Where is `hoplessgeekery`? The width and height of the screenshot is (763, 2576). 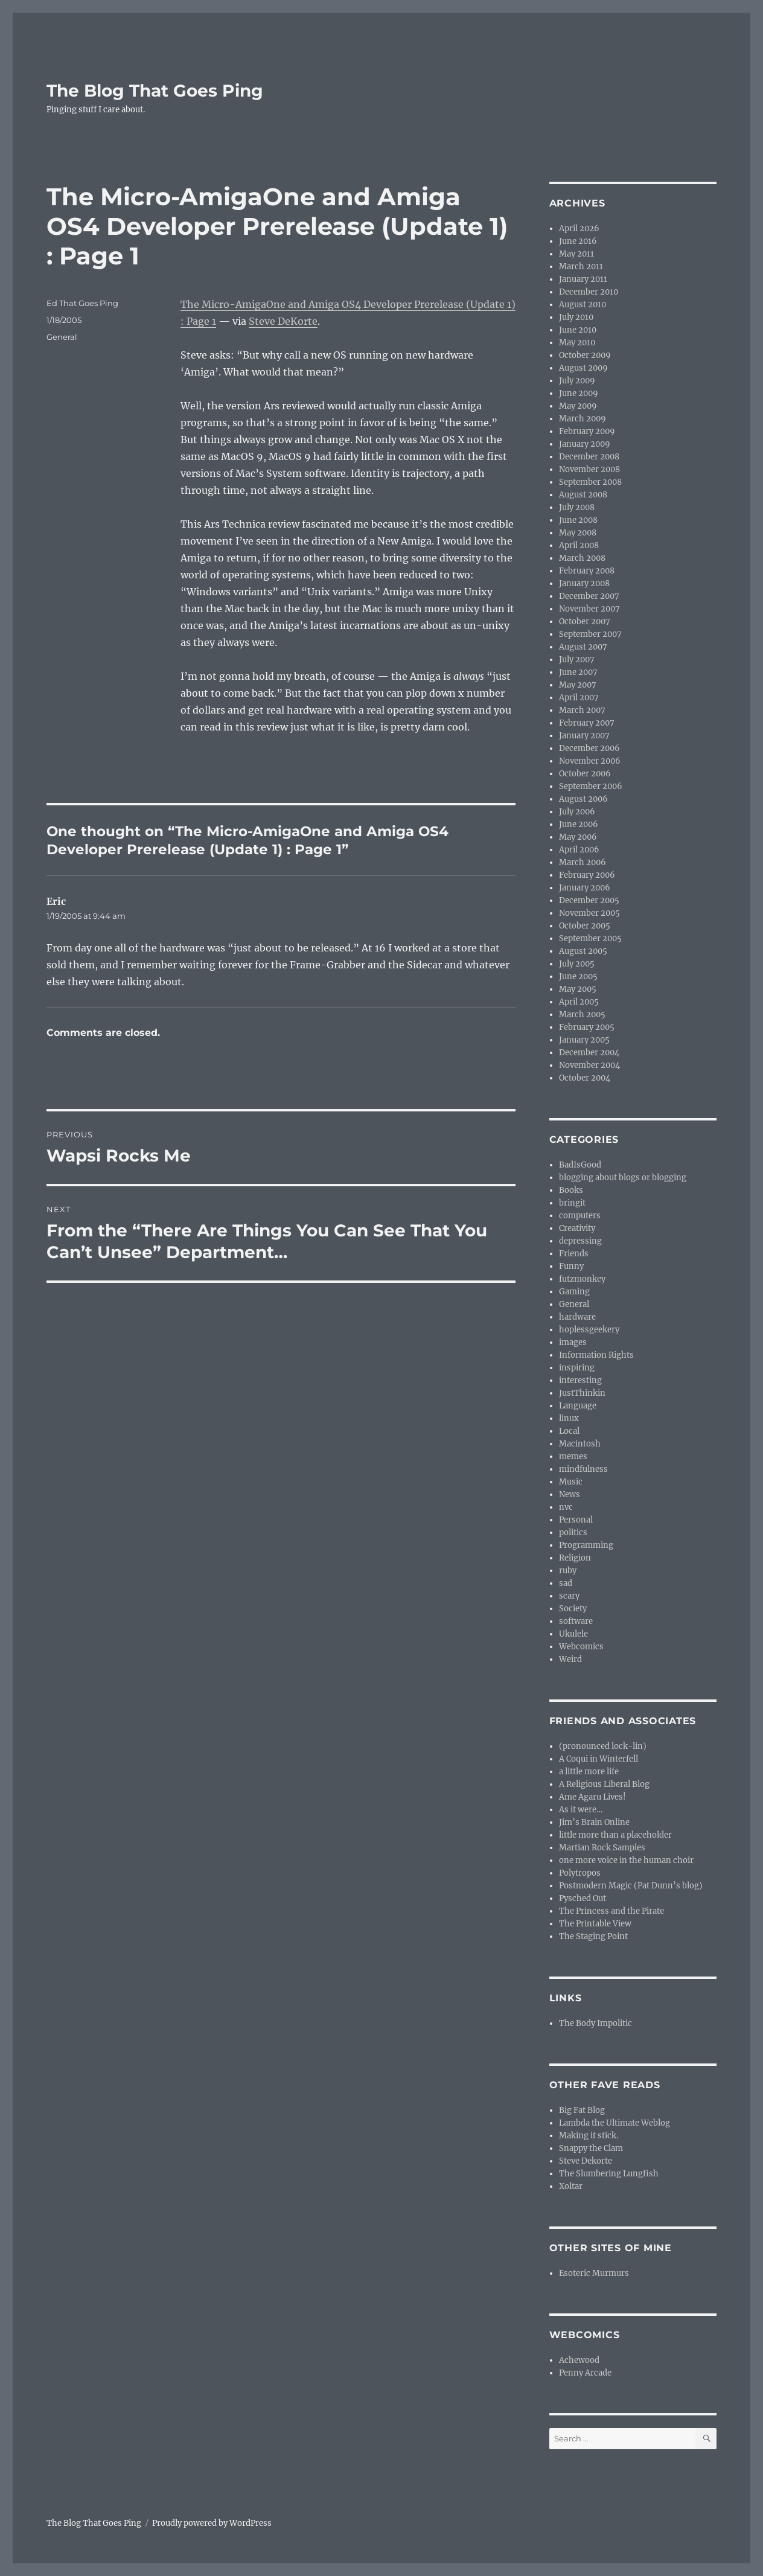
hoplessgeekery is located at coordinates (589, 1330).